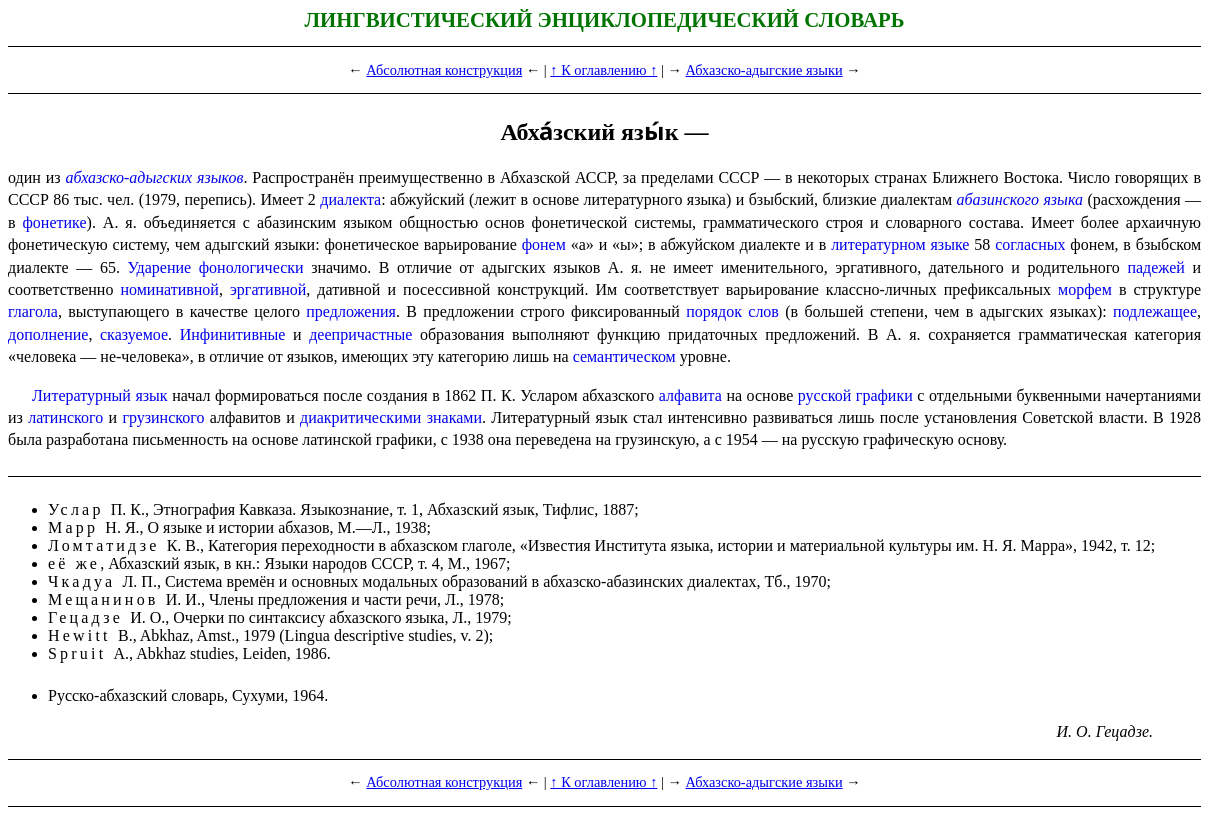 The height and width of the screenshot is (821, 1209). What do you see at coordinates (1155, 311) in the screenshot?
I see `подлежащее` at bounding box center [1155, 311].